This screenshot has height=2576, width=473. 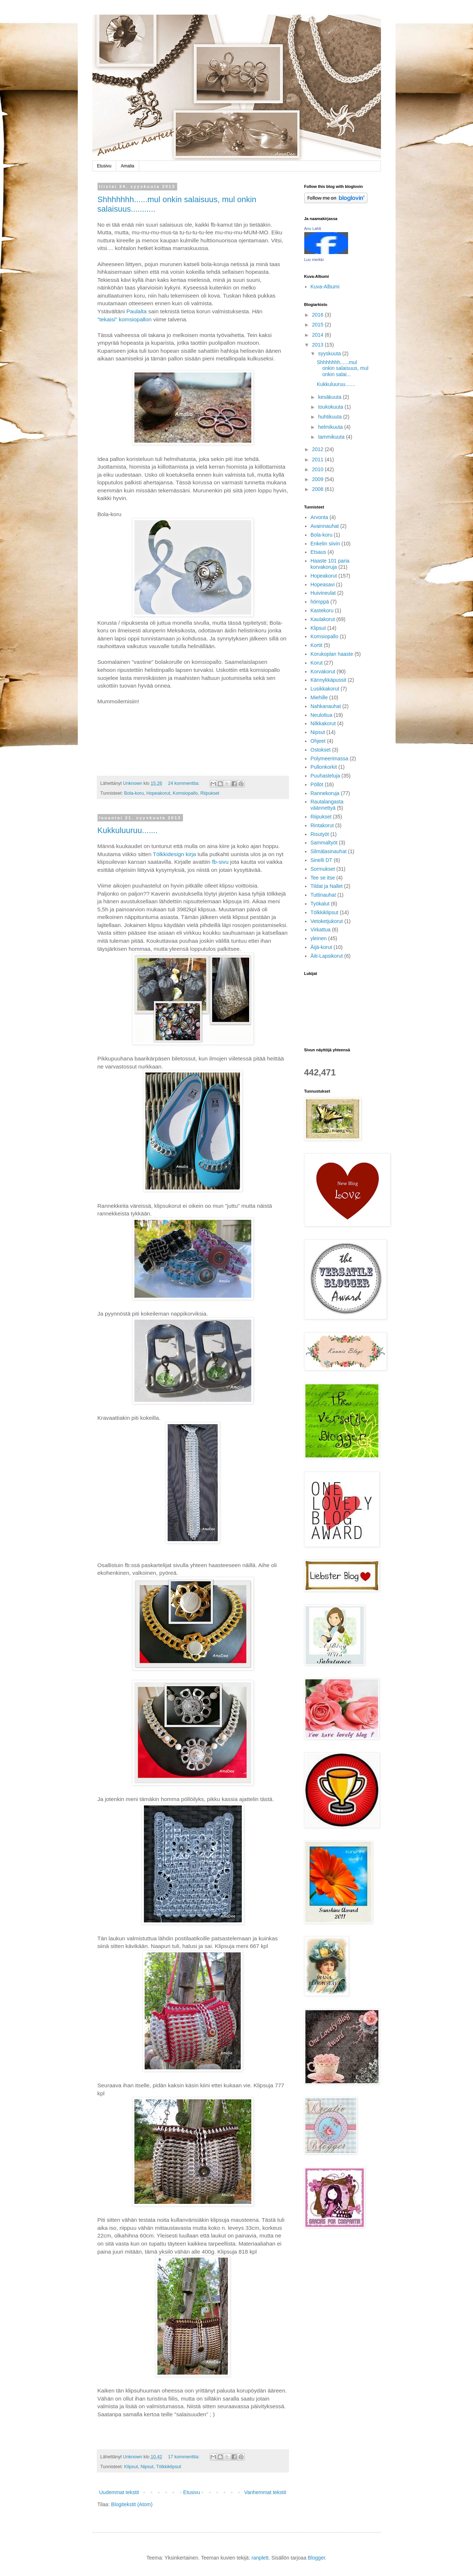 I want to click on toukokuuta, so click(x=331, y=407).